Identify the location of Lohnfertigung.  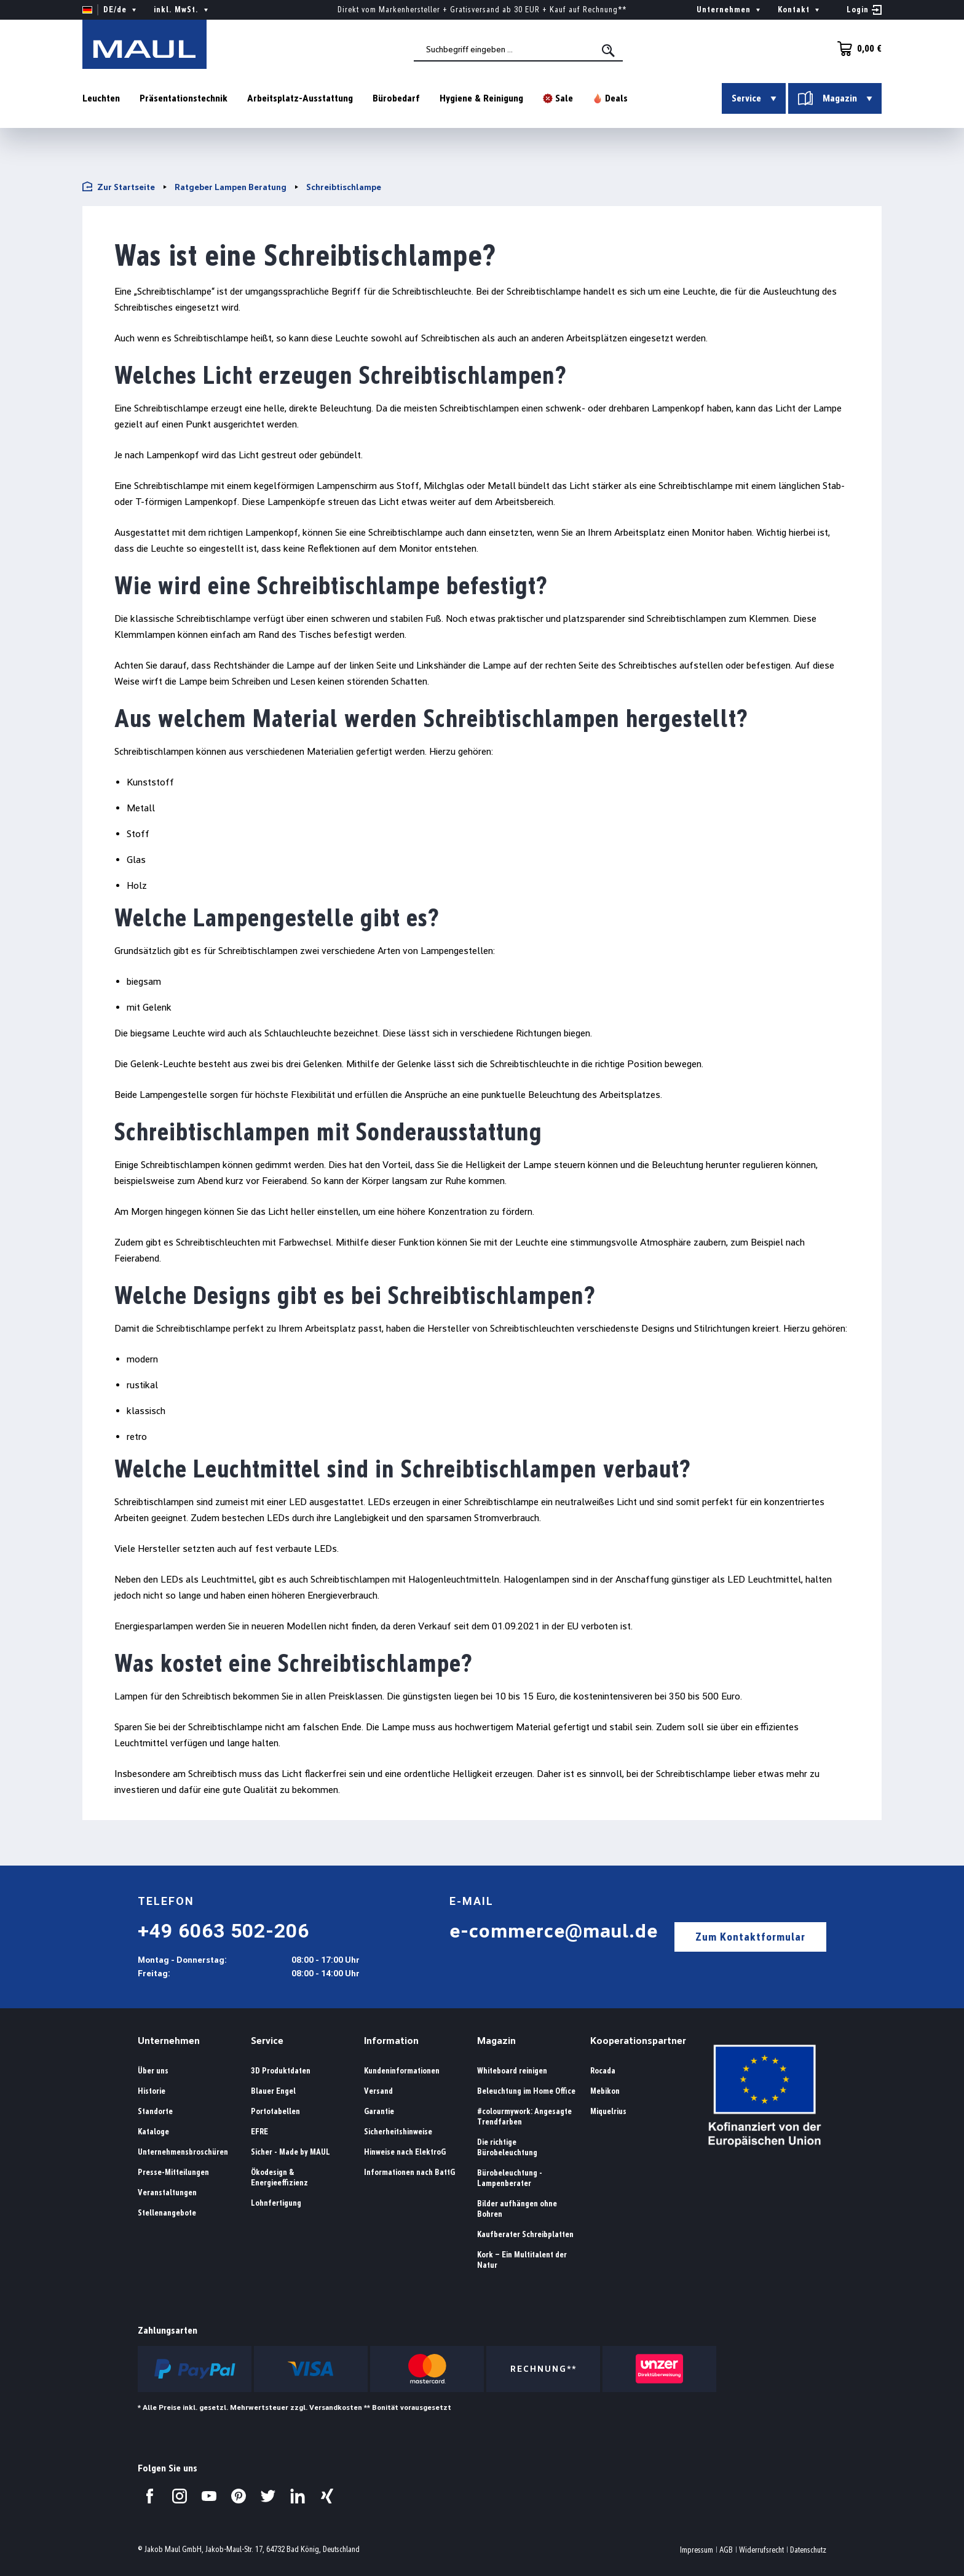
(276, 2203).